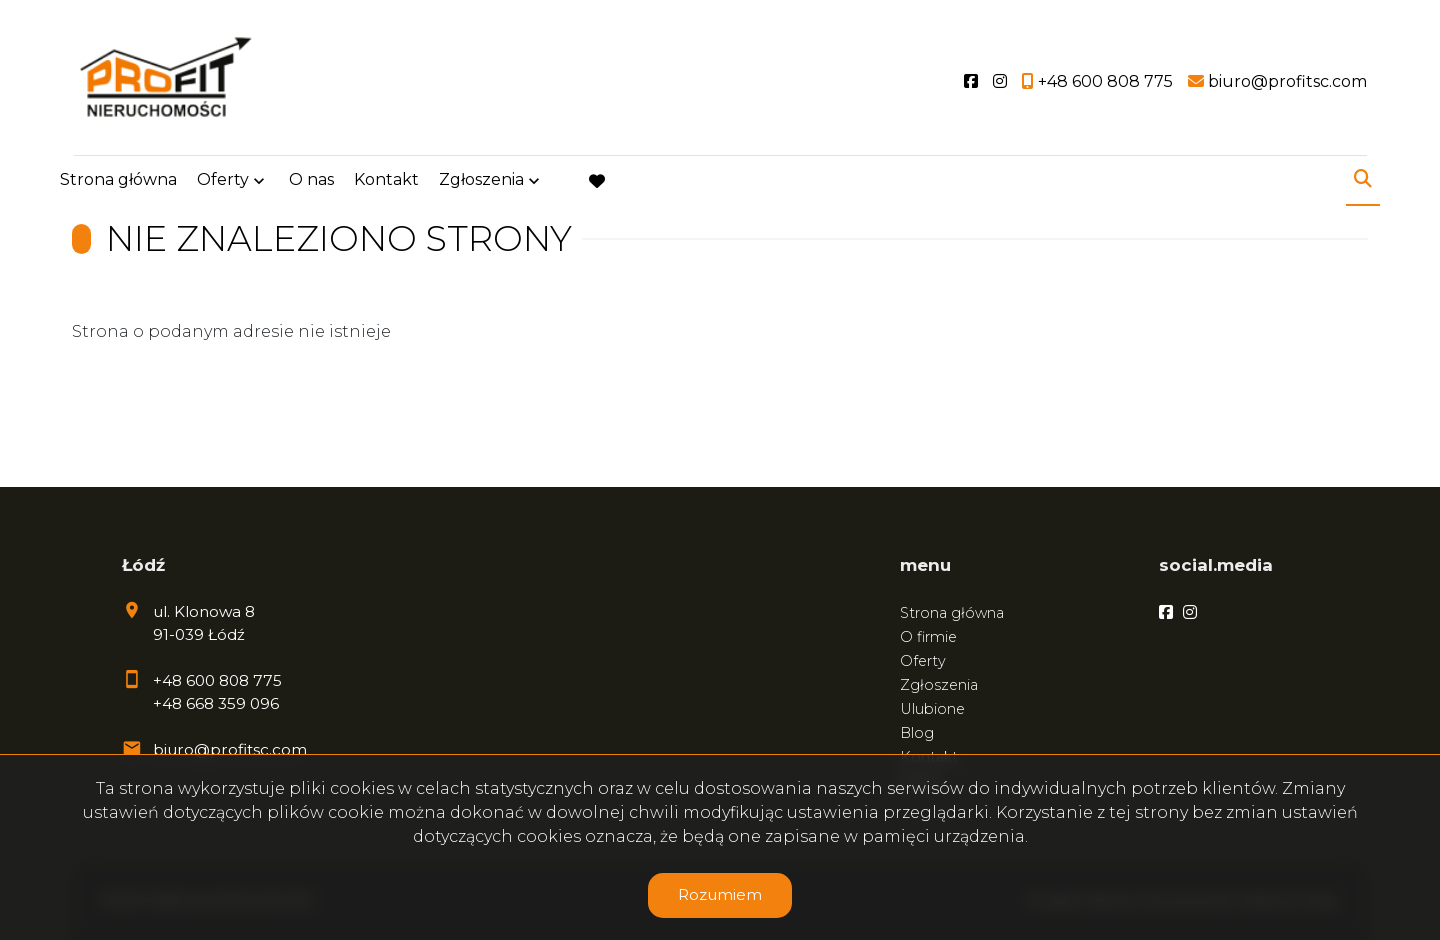 The height and width of the screenshot is (940, 1440). Describe the element at coordinates (118, 182) in the screenshot. I see `Strona główna` at that location.